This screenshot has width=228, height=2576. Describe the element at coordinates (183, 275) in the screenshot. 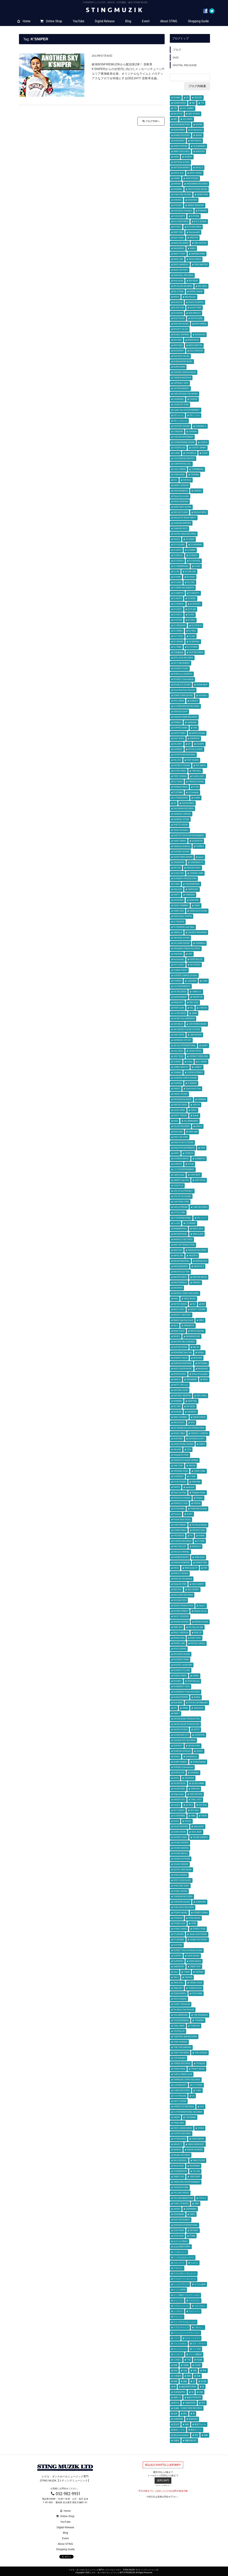

I see `BEAN BALL RECORDS [BEAN BALL RECORDS (6個の項目)]` at that location.